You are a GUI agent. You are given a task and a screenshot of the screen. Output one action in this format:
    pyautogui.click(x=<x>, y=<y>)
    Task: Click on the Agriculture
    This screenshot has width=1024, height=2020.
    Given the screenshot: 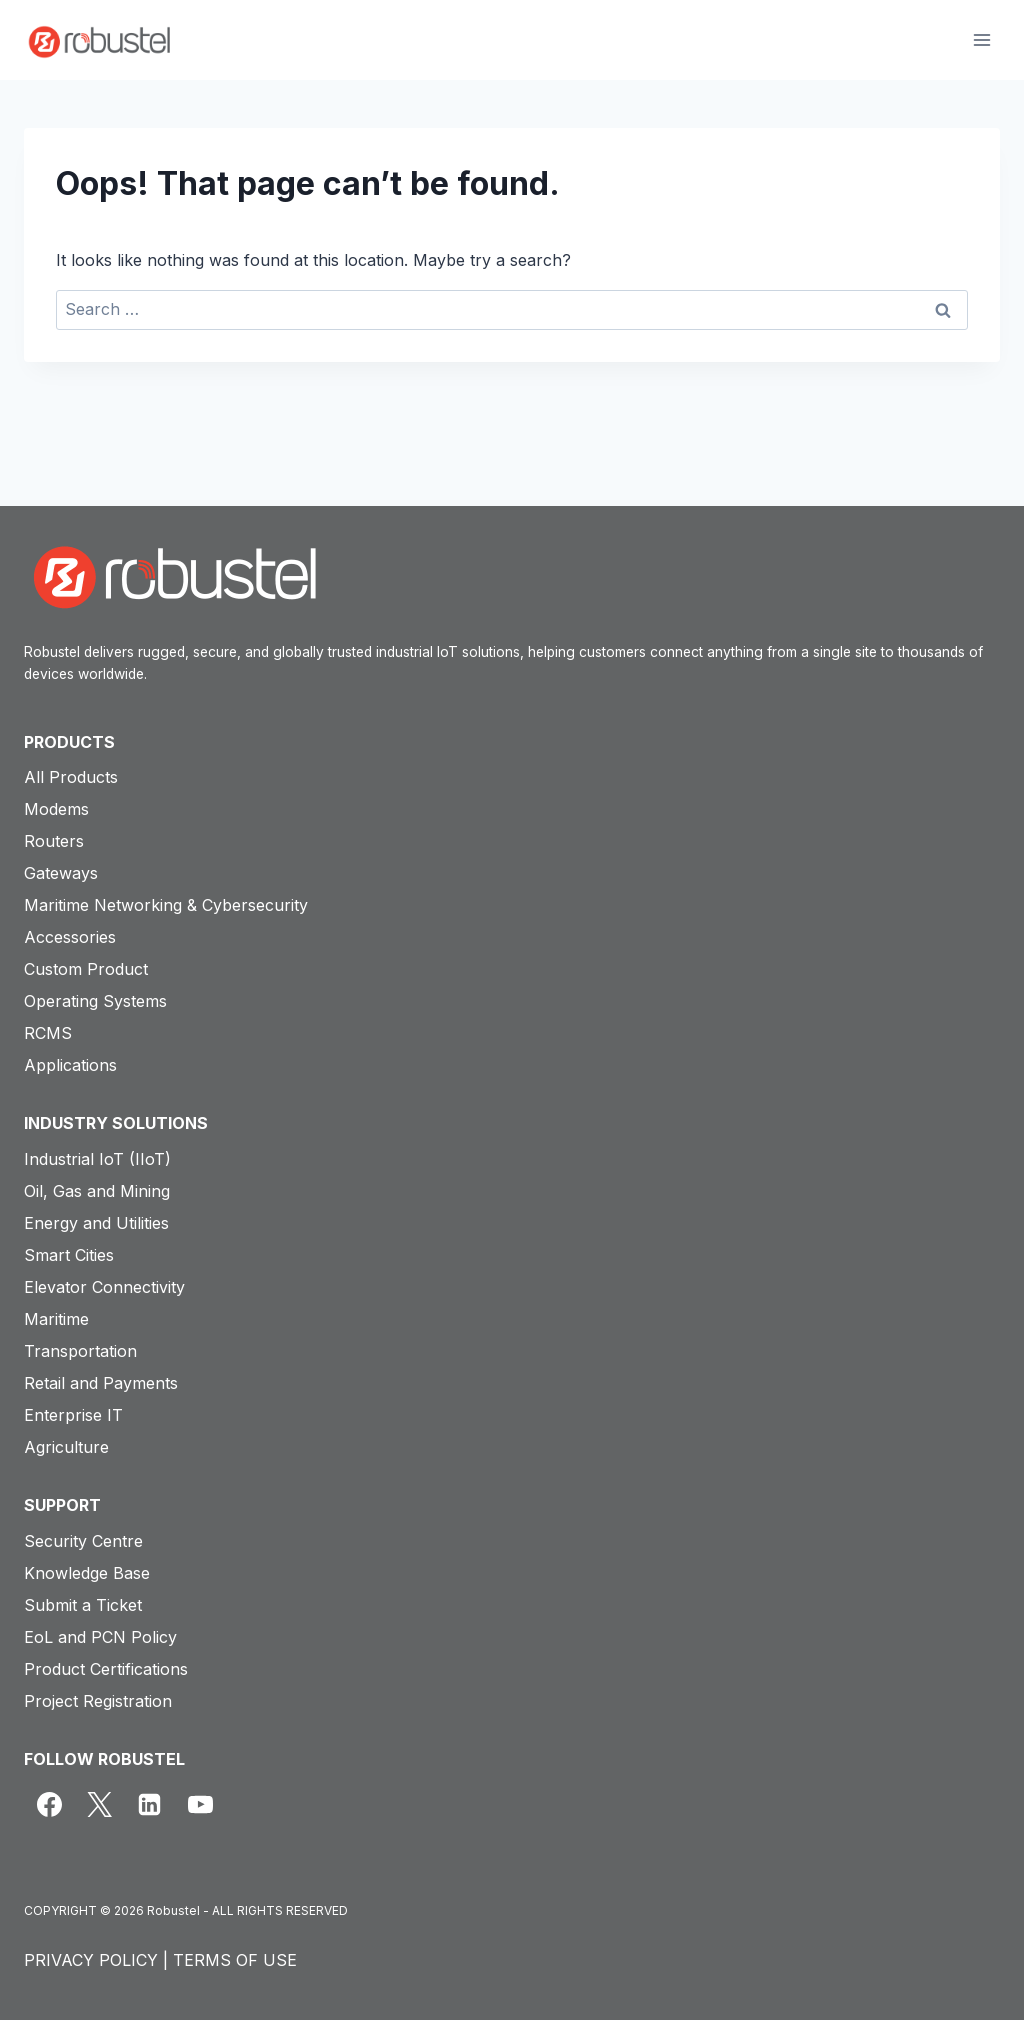 What is the action you would take?
    pyautogui.click(x=66, y=1447)
    